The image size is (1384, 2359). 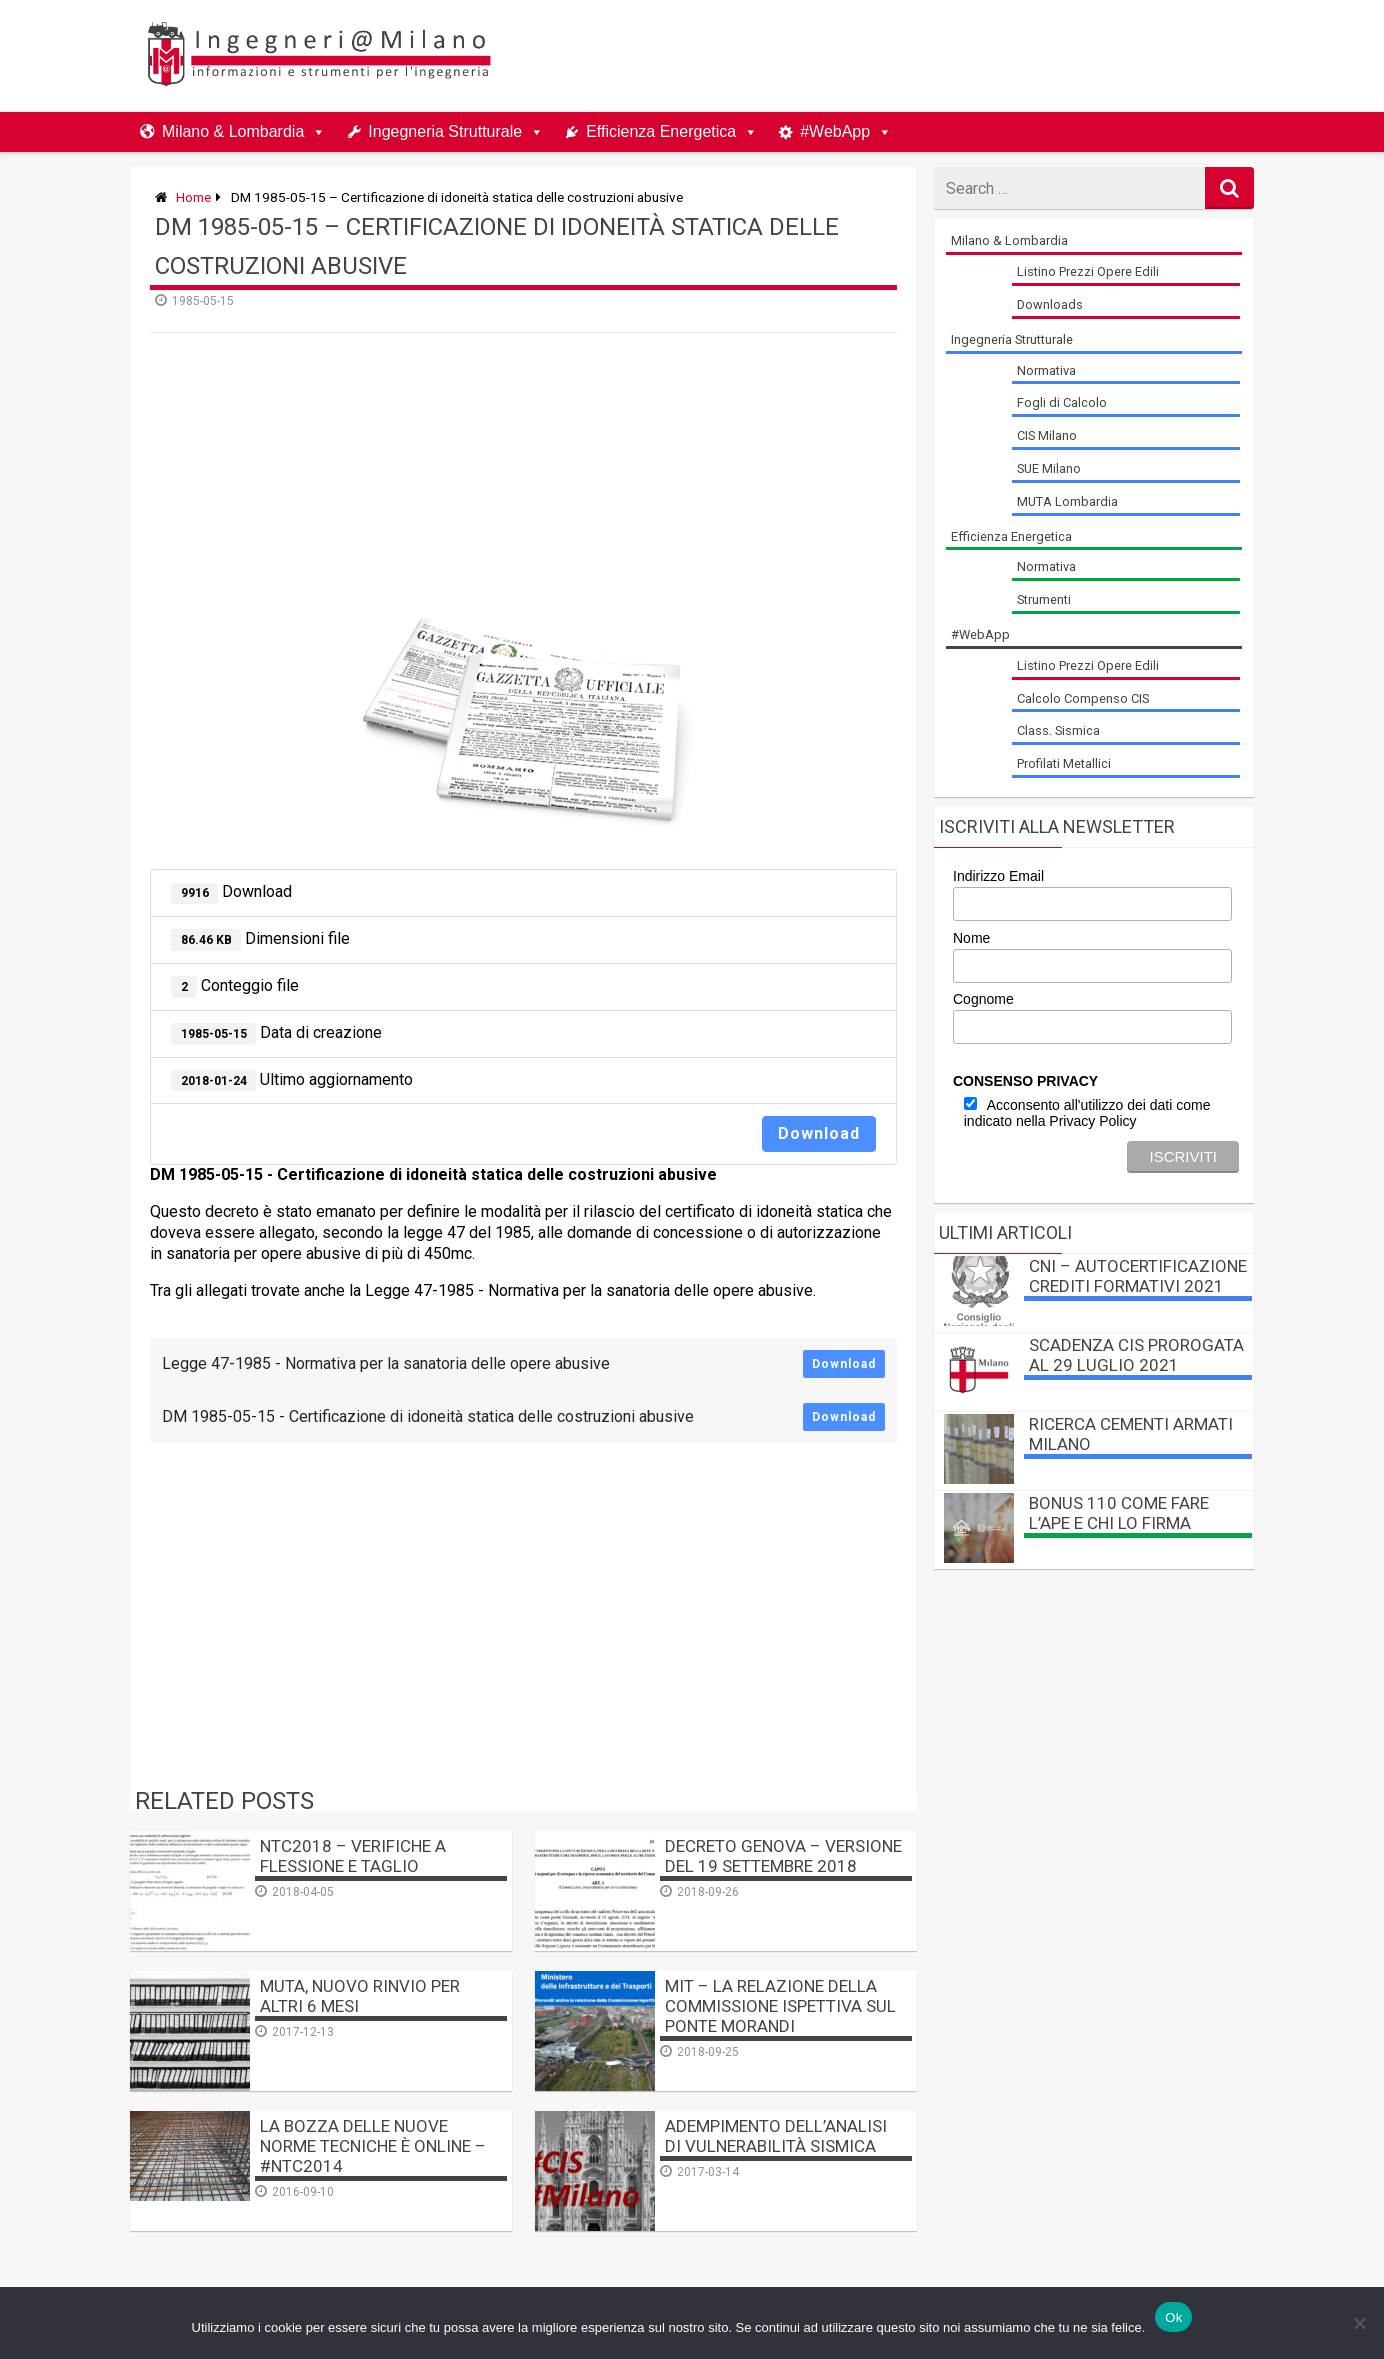 What do you see at coordinates (1025, 1081) in the screenshot?
I see `CONSENSO PRIVACY` at bounding box center [1025, 1081].